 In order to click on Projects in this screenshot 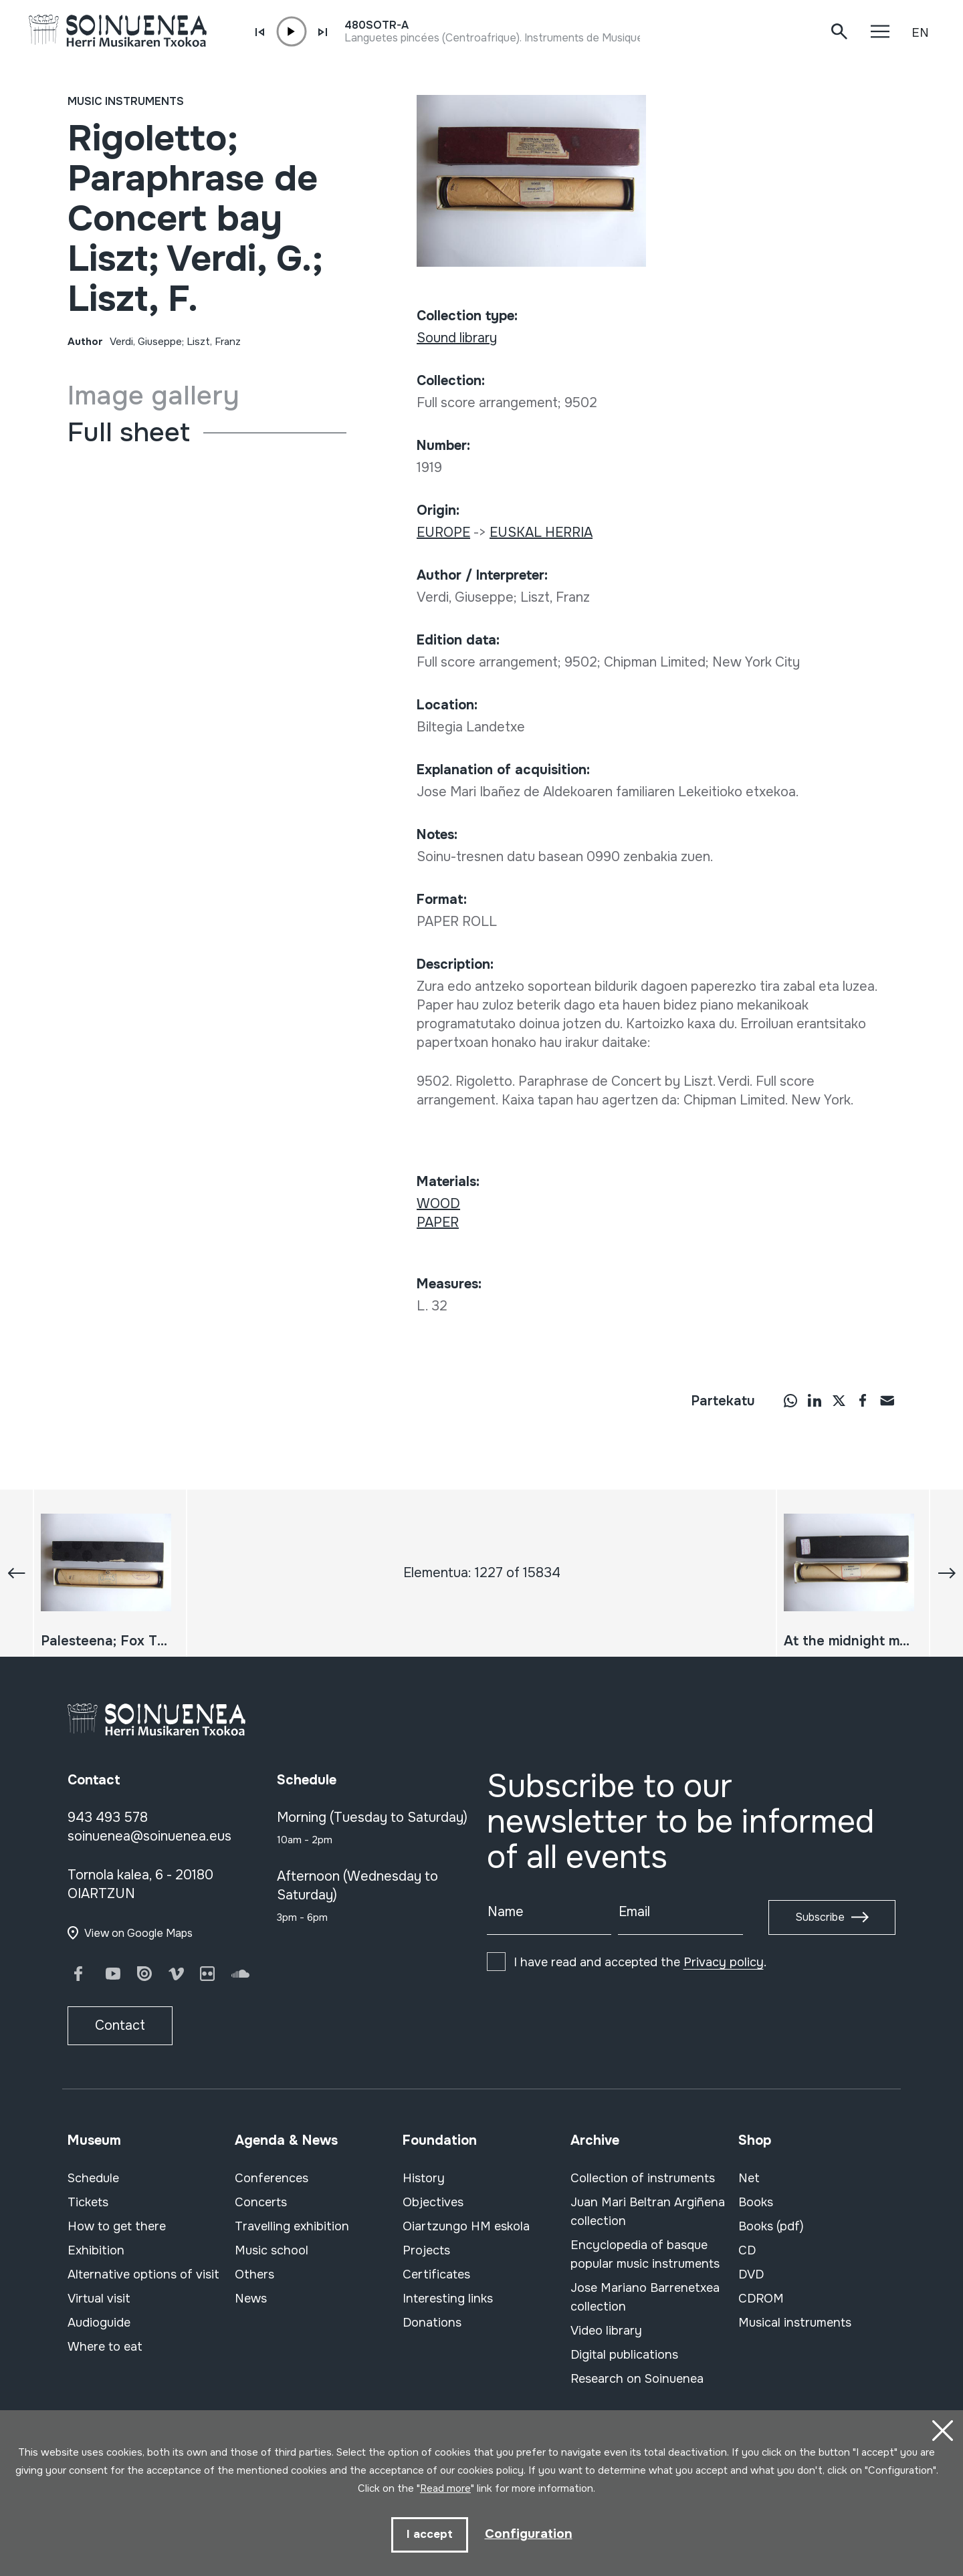, I will do `click(426, 2250)`.